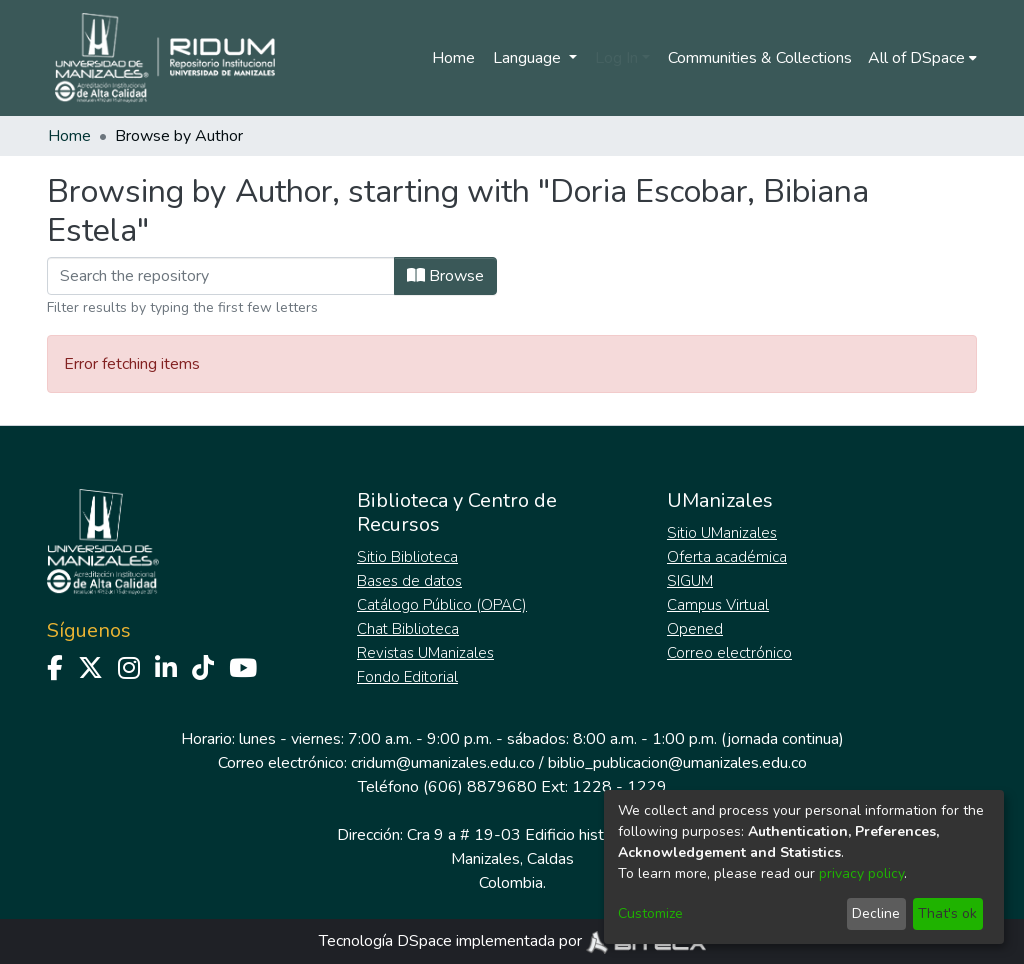 The image size is (1024, 964). I want to click on [menuitem], so click(922, 58).